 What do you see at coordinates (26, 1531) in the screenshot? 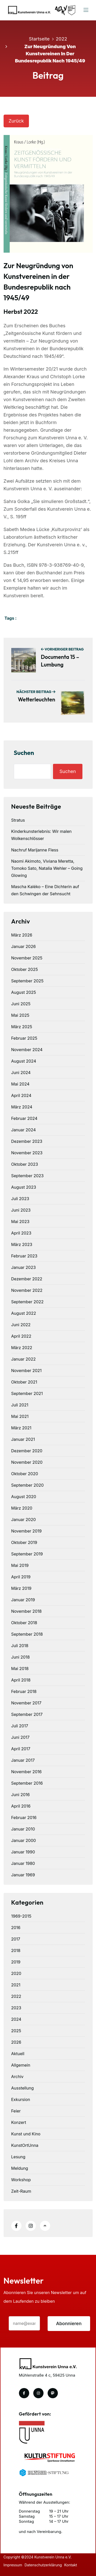
I see `November 2019` at bounding box center [26, 1531].